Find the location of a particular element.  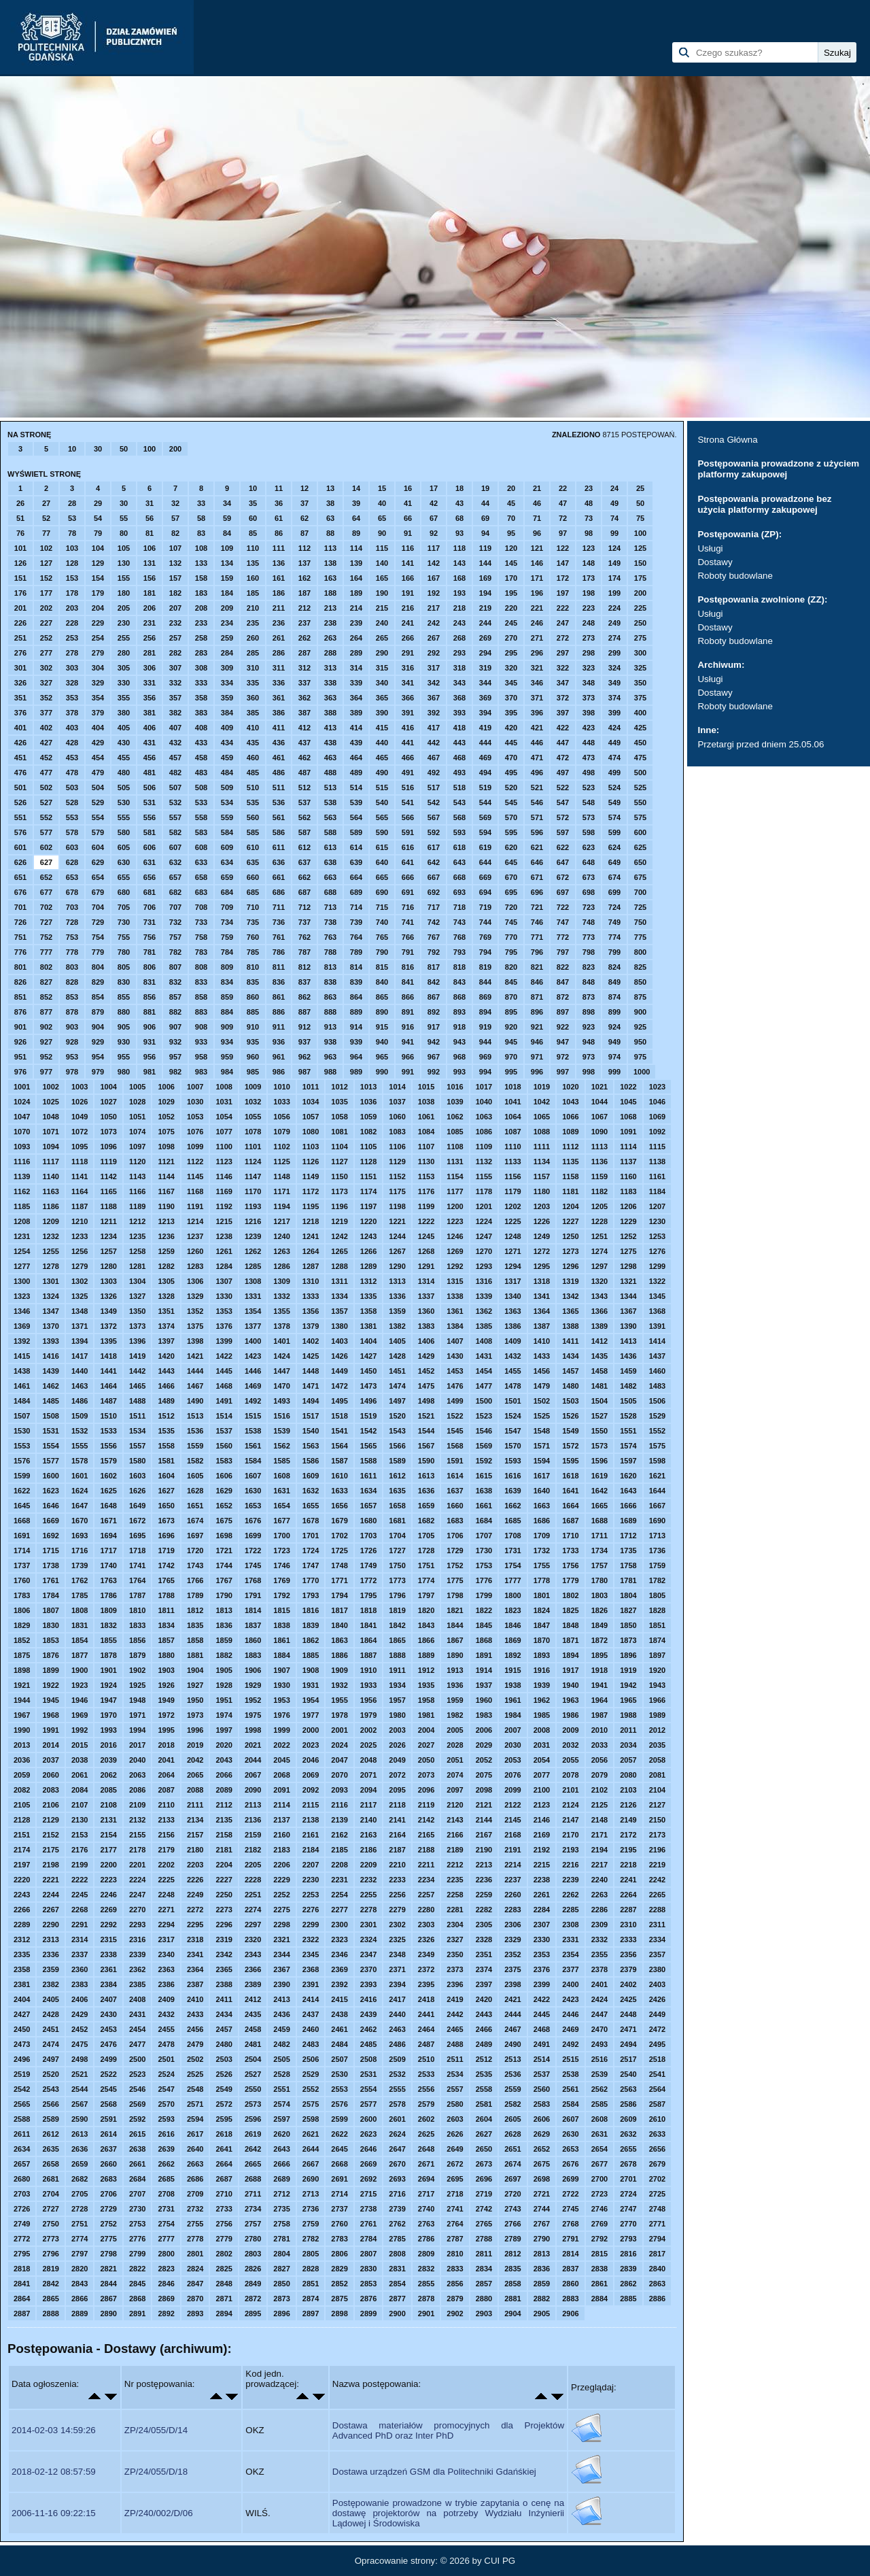

2818 is located at coordinates (22, 2269).